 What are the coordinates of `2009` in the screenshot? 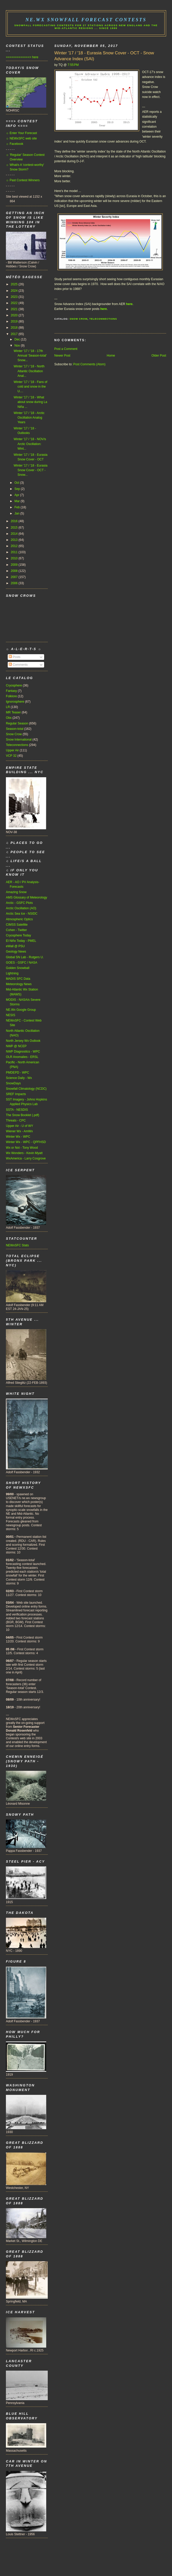 It's located at (14, 565).